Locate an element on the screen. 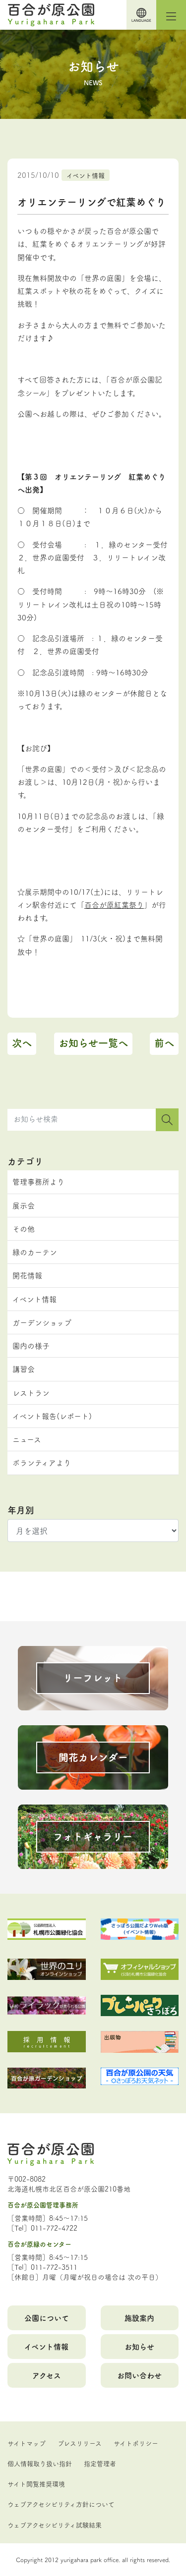  イベント情報 is located at coordinates (85, 174).